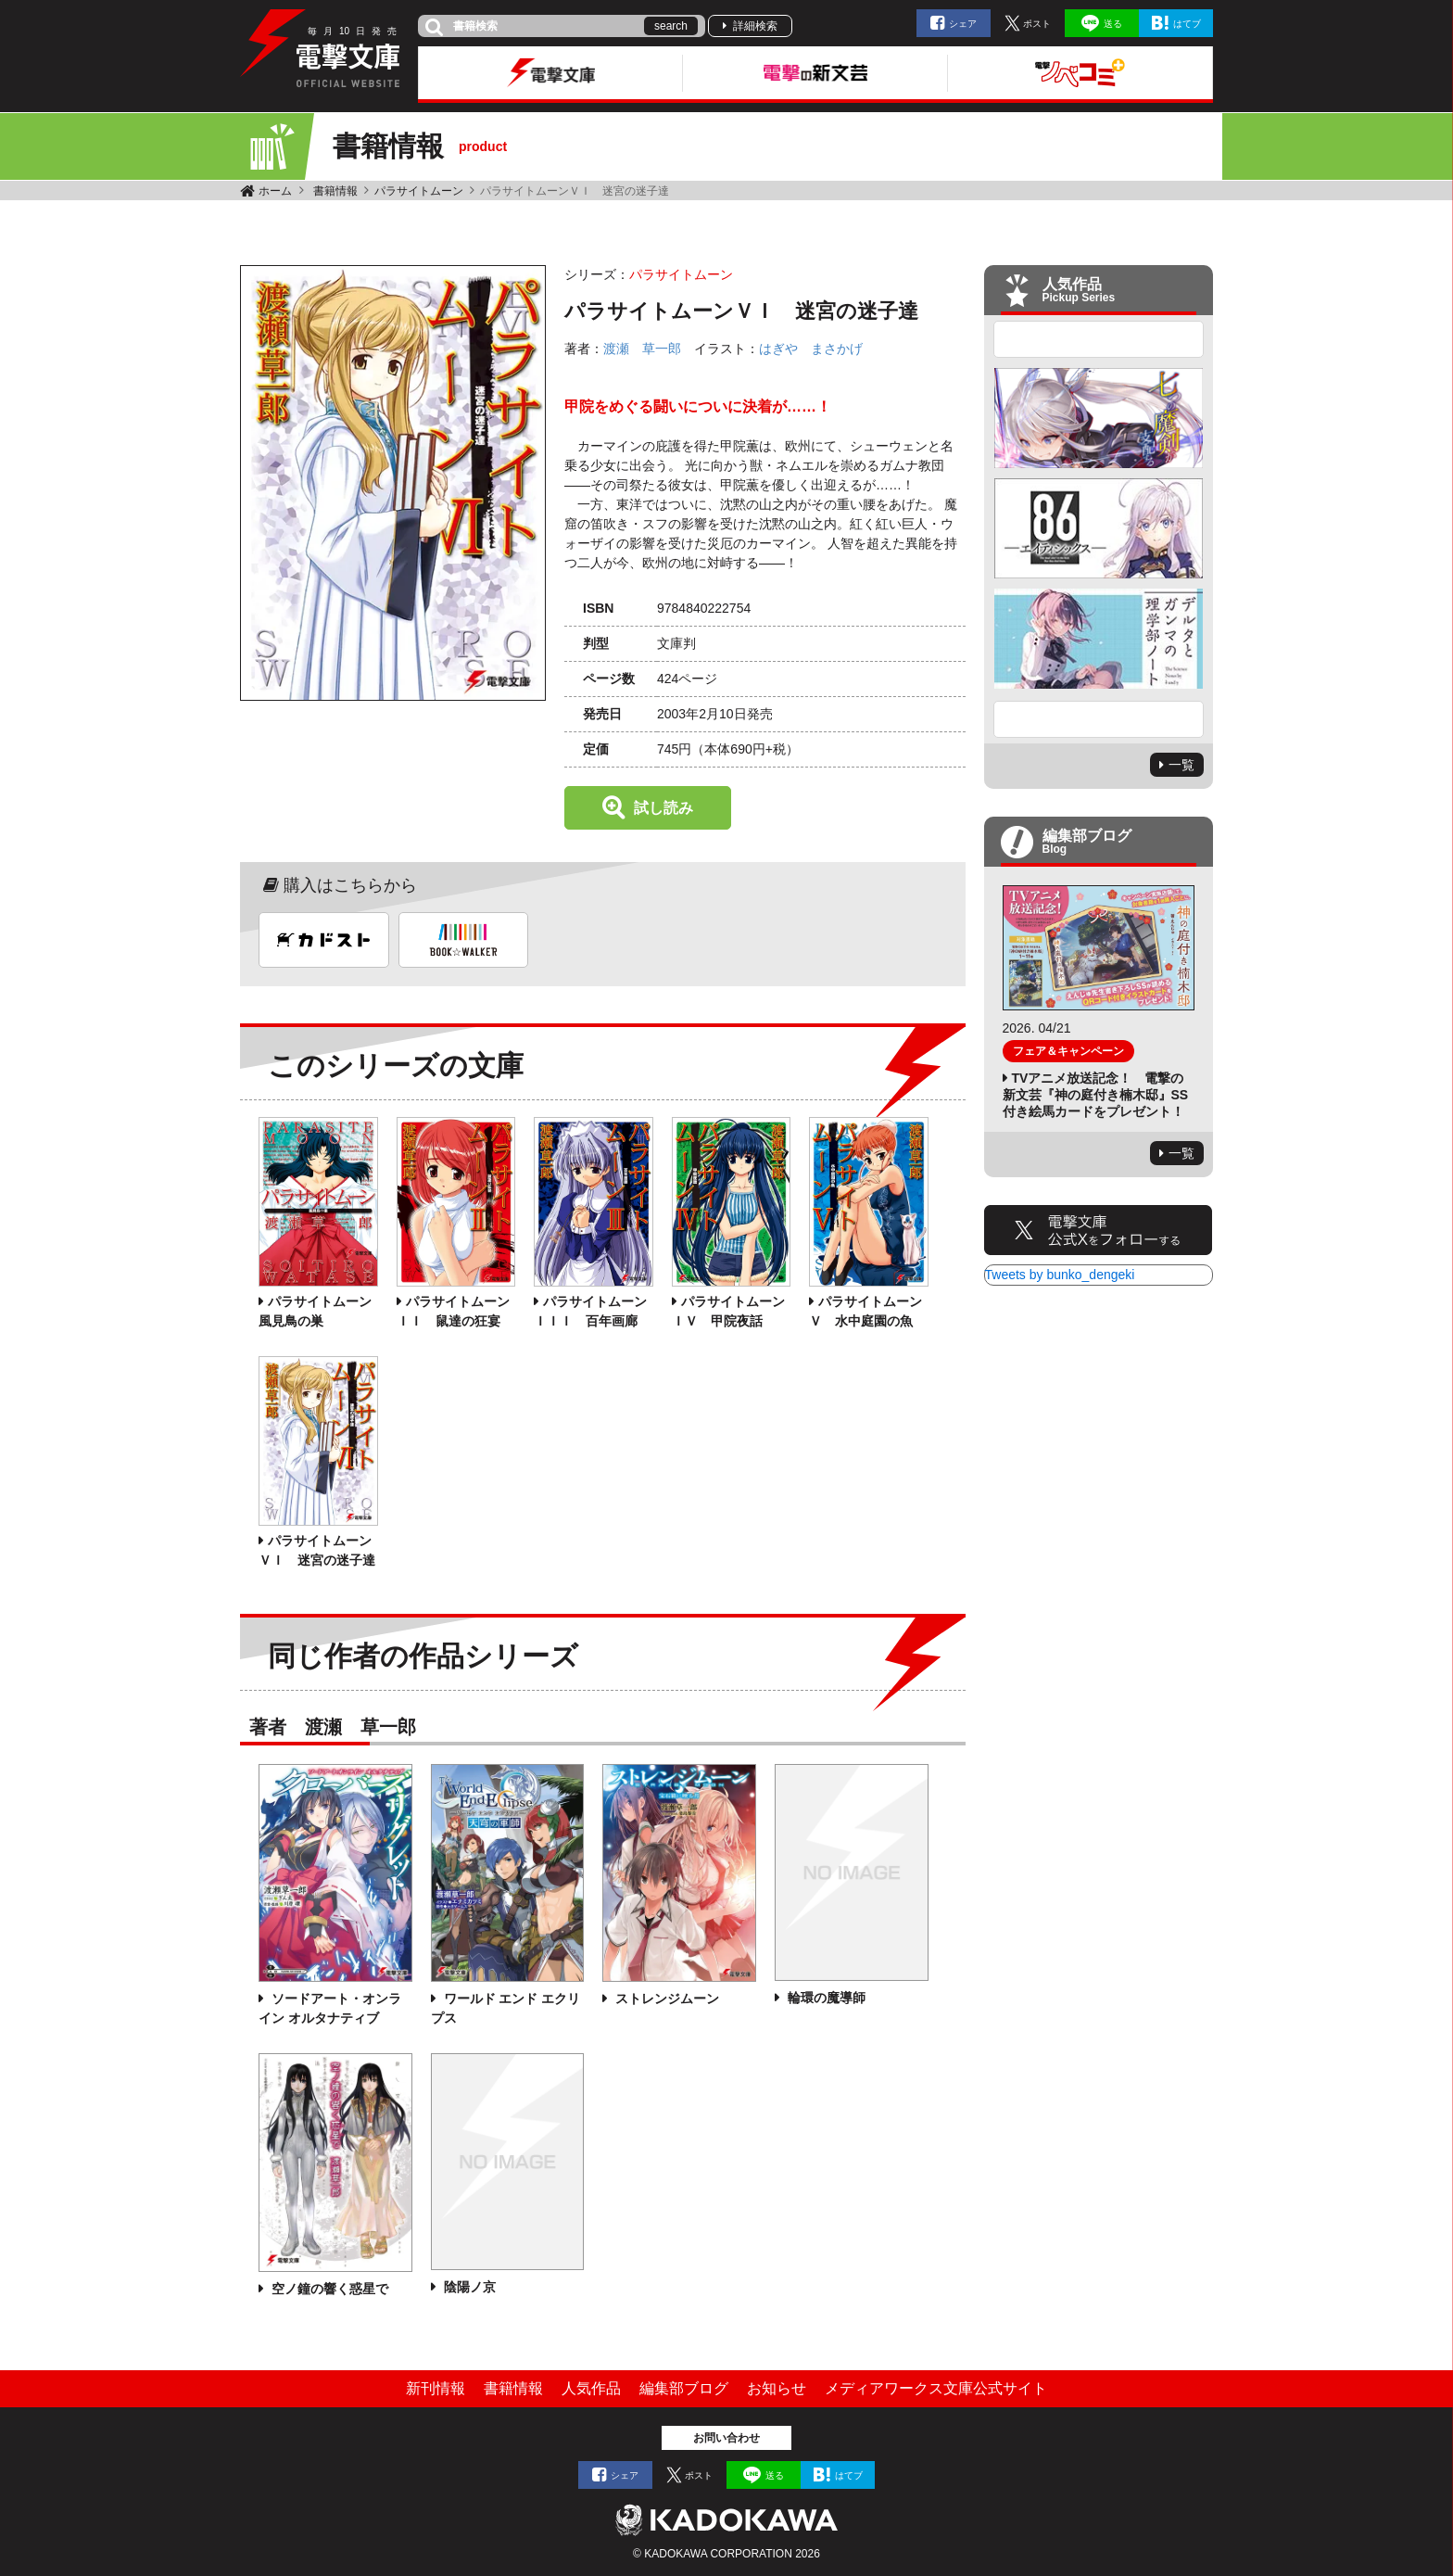 This screenshot has height=2576, width=1453. I want to click on 空ノ鐘の響く惑星で, so click(328, 2288).